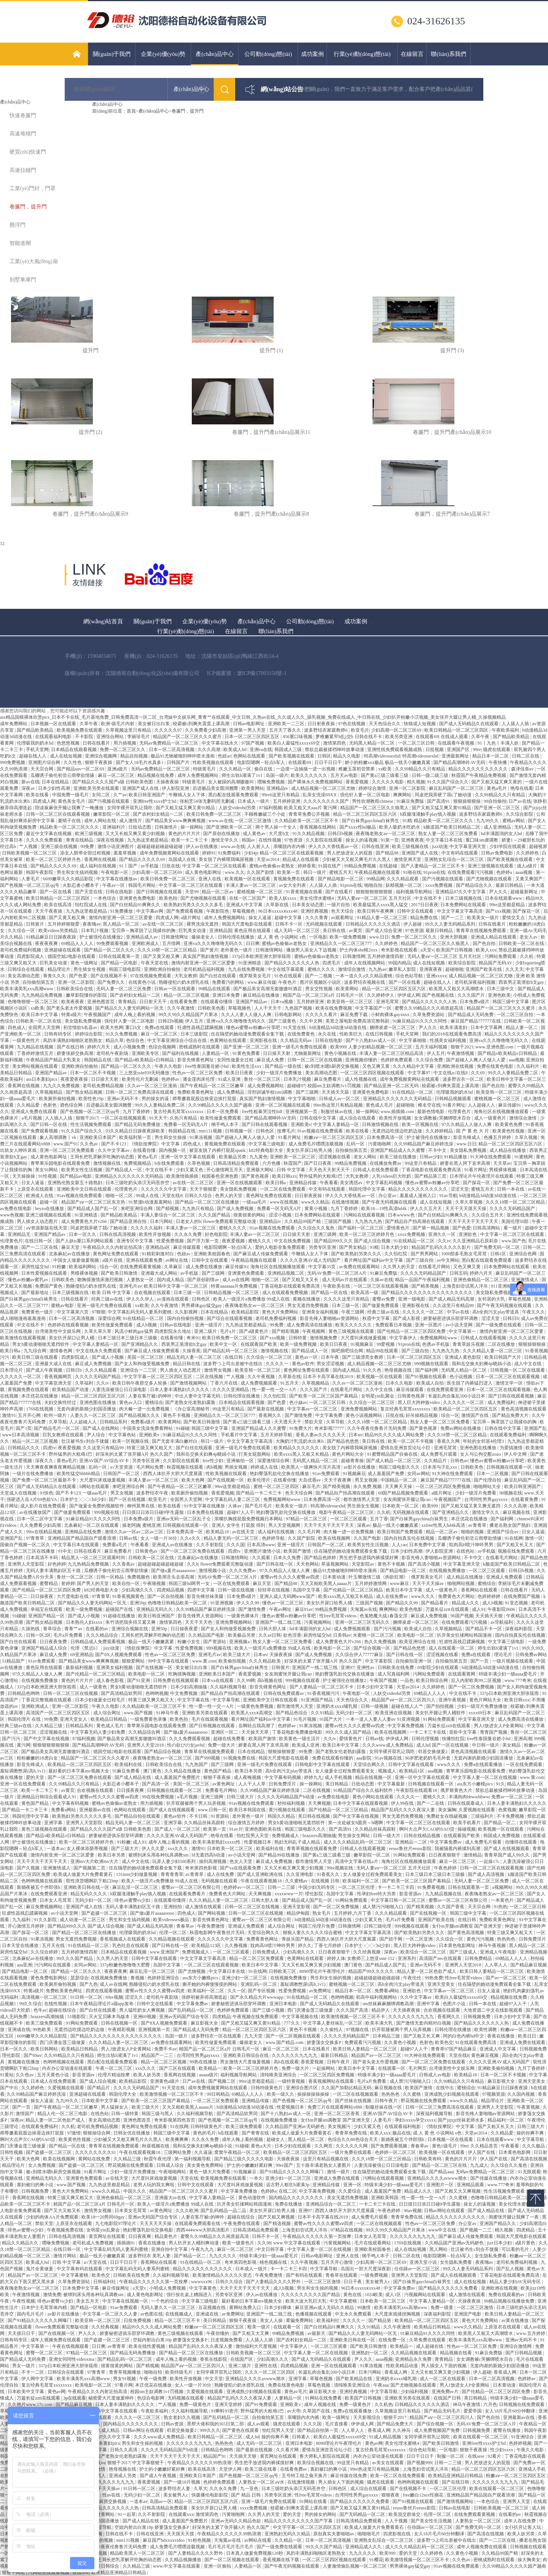 The height and width of the screenshot is (2576, 548). Describe the element at coordinates (96, 2262) in the screenshot. I see `a√天堂在线` at that location.